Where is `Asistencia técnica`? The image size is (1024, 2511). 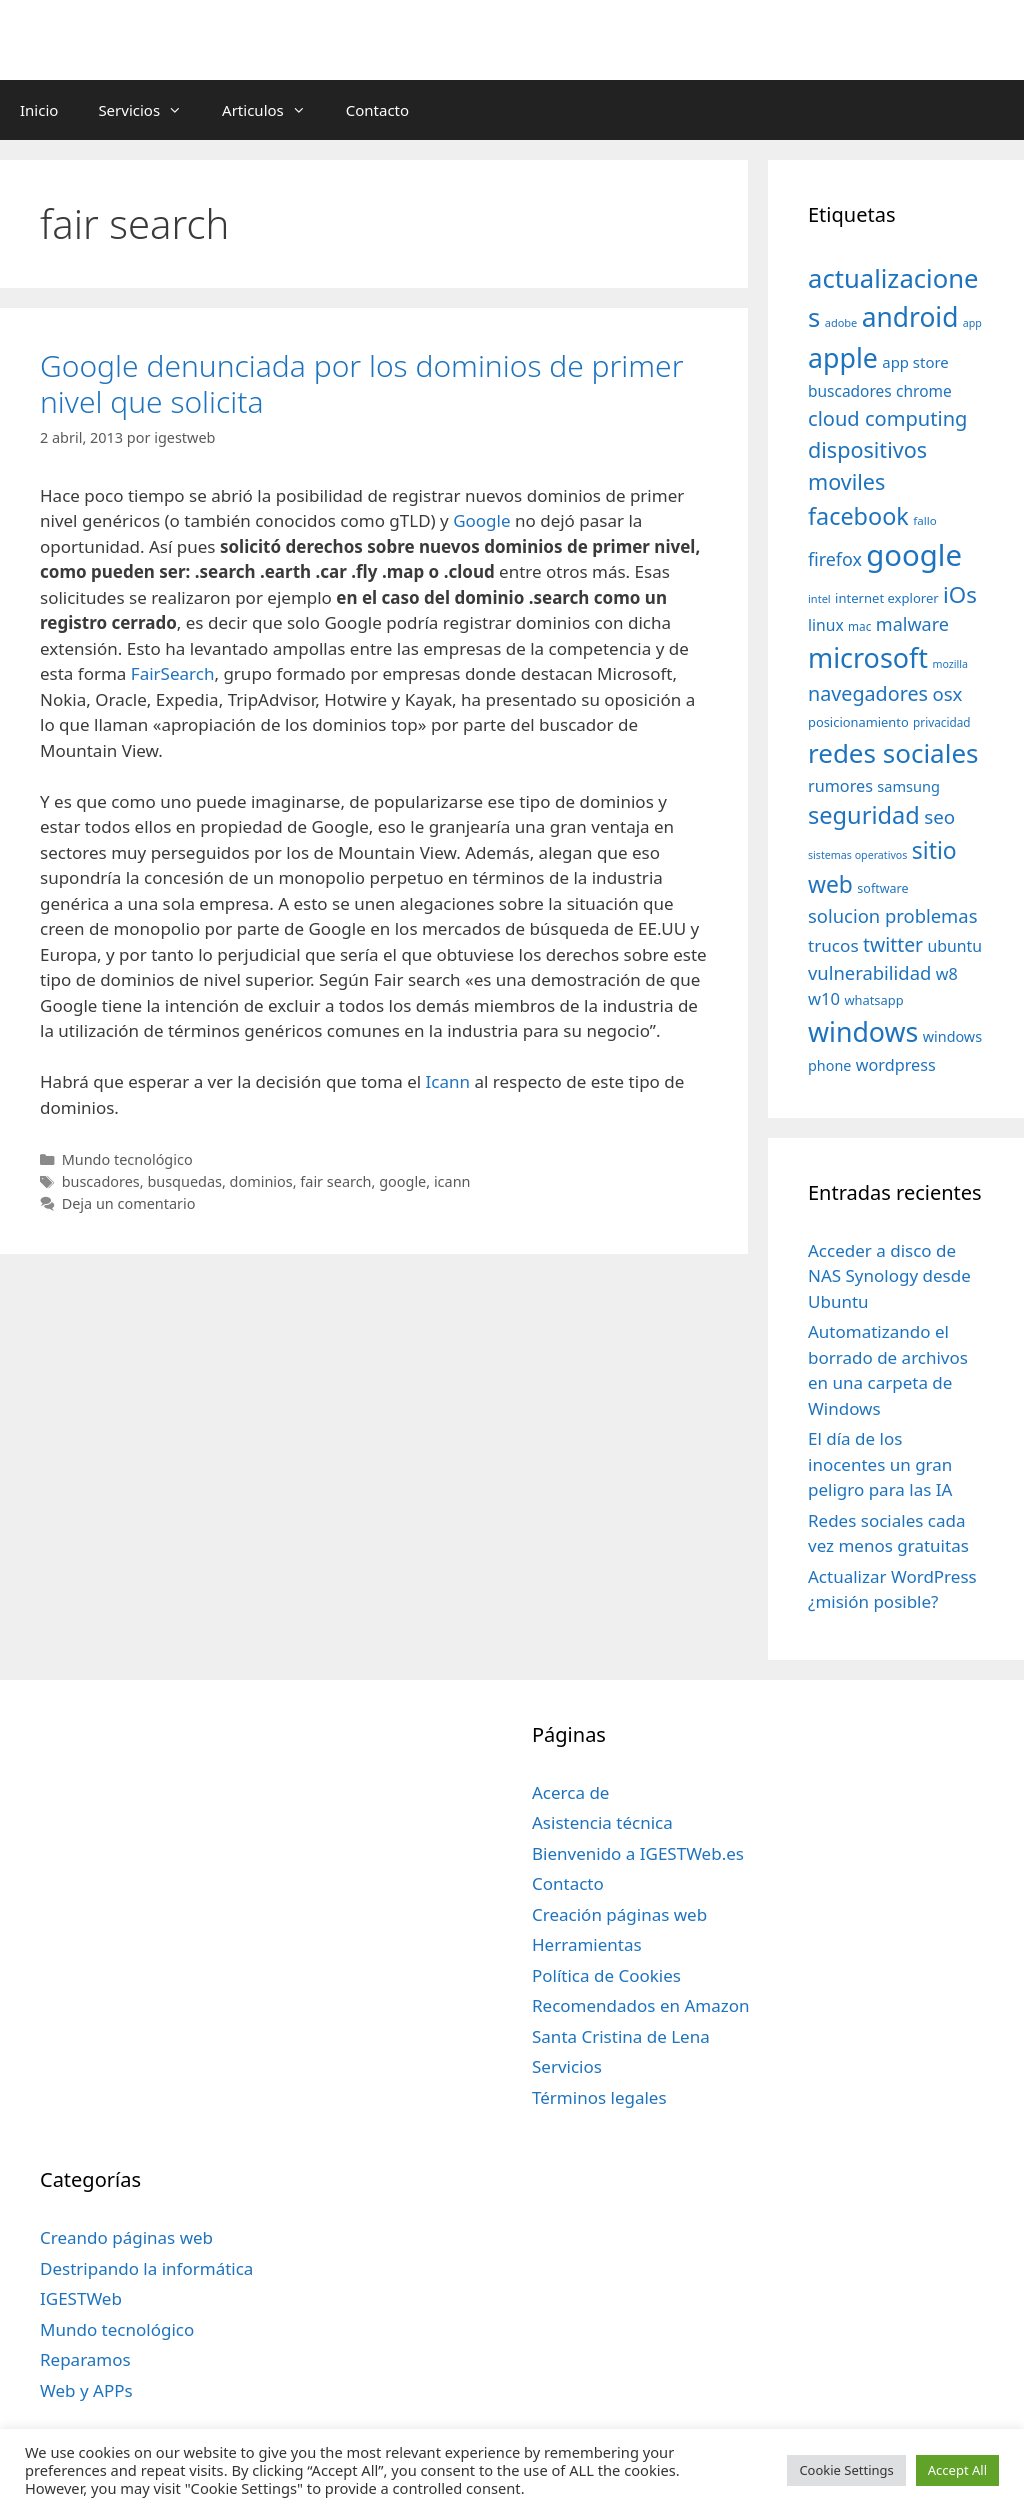 Asistencia técnica is located at coordinates (602, 1822).